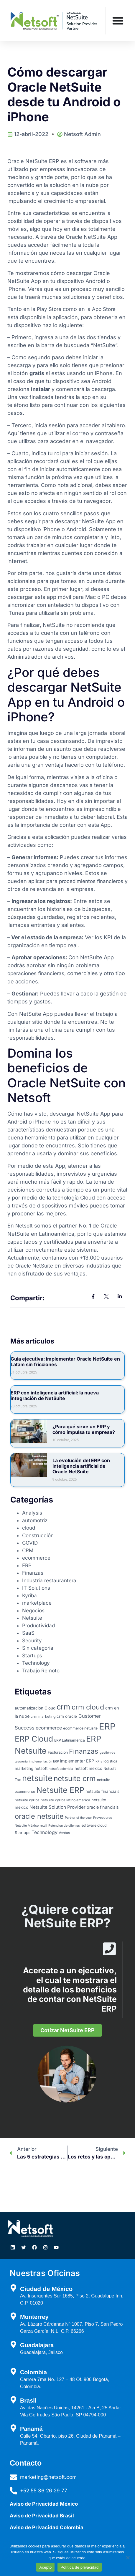 The width and height of the screenshot is (135, 2576). What do you see at coordinates (40, 1768) in the screenshot?
I see `netsoft [netsoft (4 elementos)]` at bounding box center [40, 1768].